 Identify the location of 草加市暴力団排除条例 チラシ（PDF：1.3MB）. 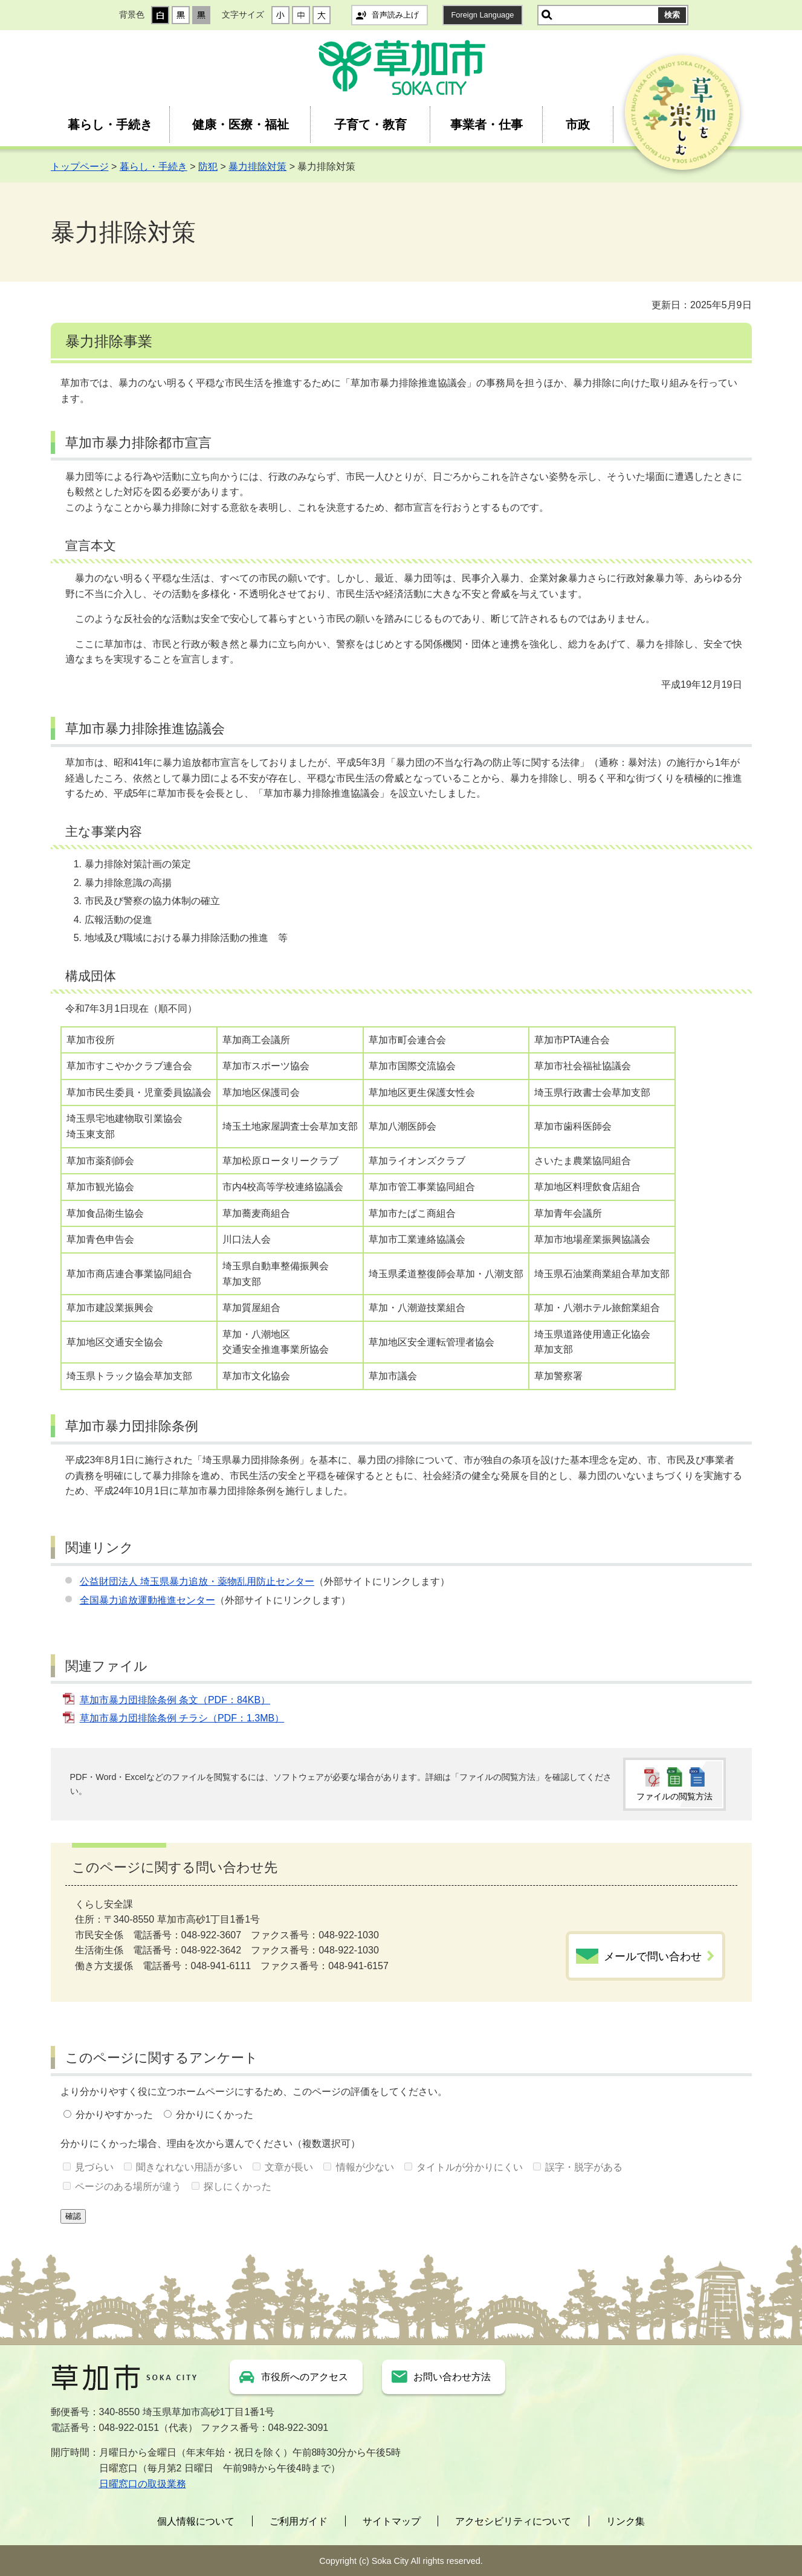
(182, 1718).